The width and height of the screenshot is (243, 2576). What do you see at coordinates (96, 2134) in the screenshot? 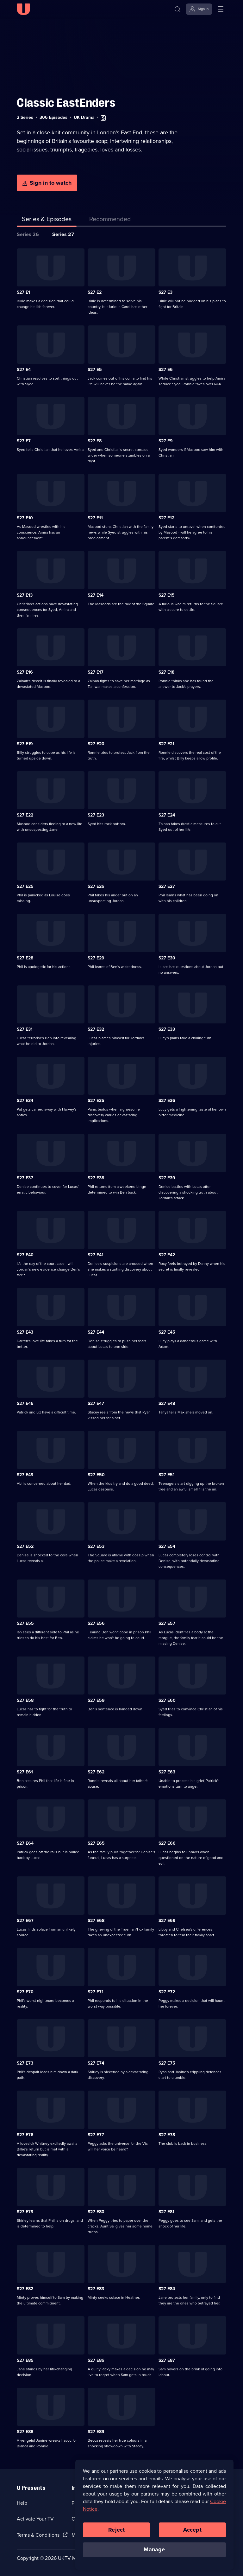
I see `S27 E77 [Series 27 Episode 77]` at bounding box center [96, 2134].